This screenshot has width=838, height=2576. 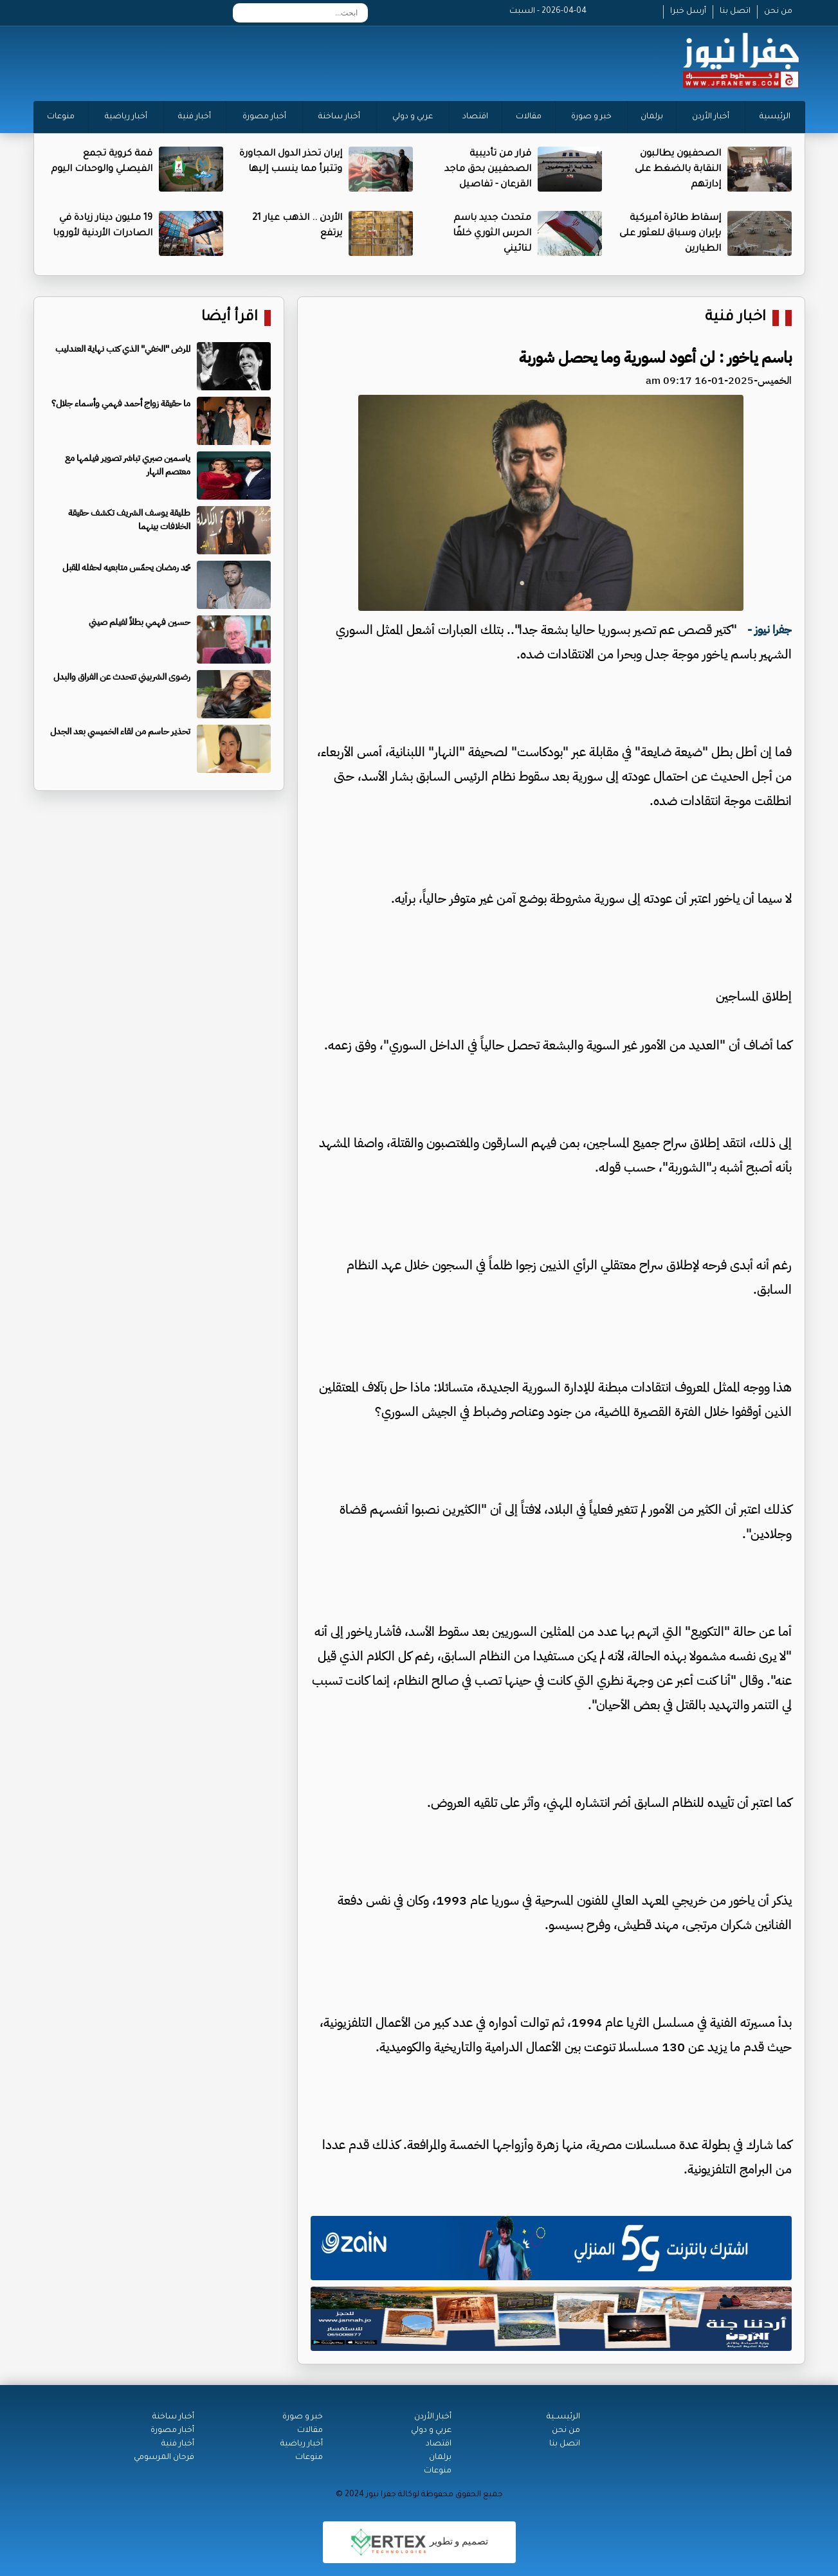 What do you see at coordinates (735, 11) in the screenshot?
I see `اتصل بنا` at bounding box center [735, 11].